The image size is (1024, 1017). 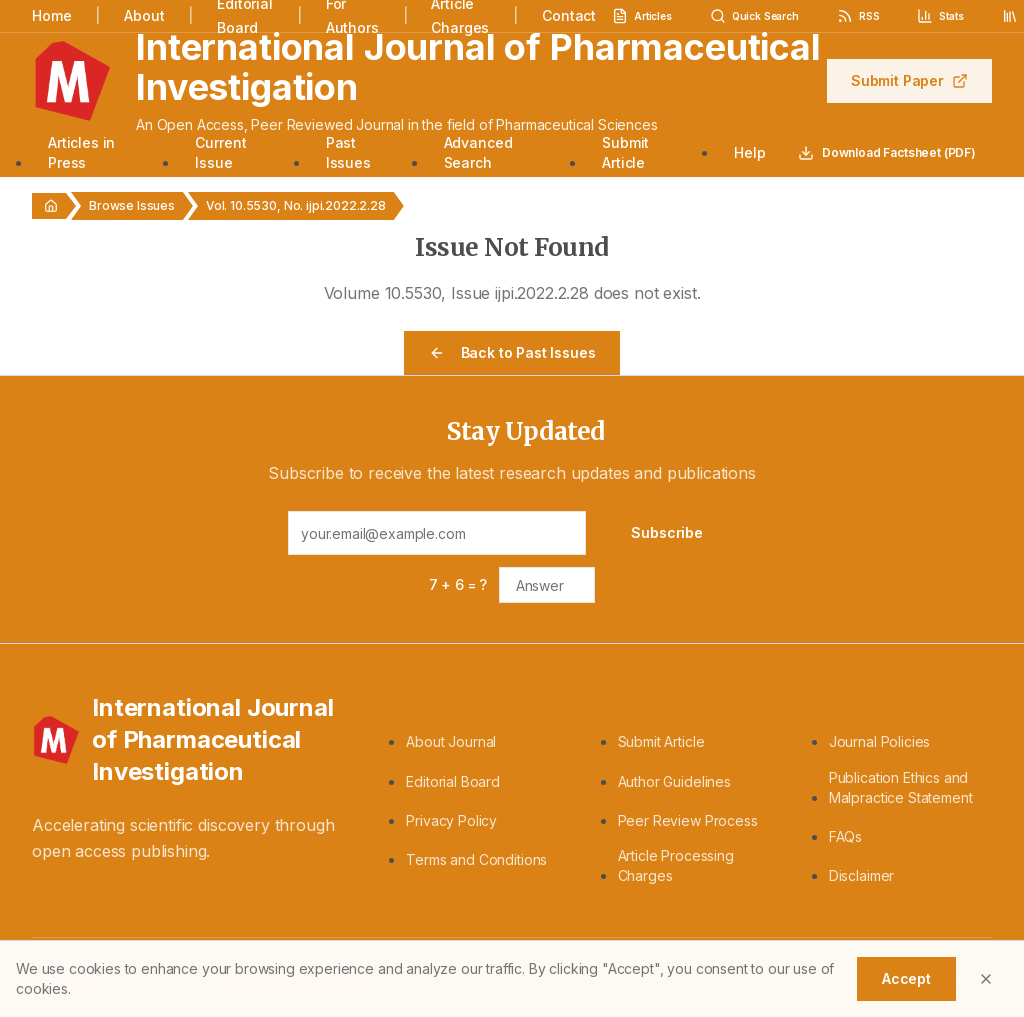 What do you see at coordinates (476, 859) in the screenshot?
I see `Terms and Conditions` at bounding box center [476, 859].